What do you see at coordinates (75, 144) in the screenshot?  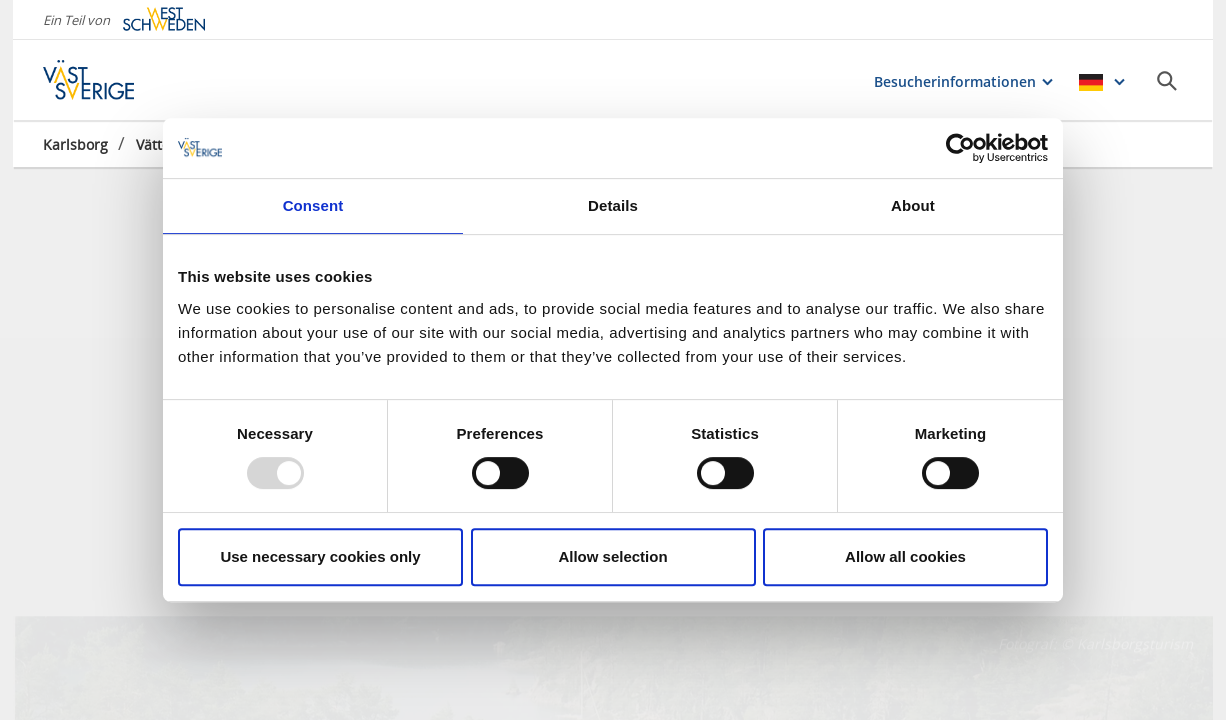 I see `Karlsborg` at bounding box center [75, 144].